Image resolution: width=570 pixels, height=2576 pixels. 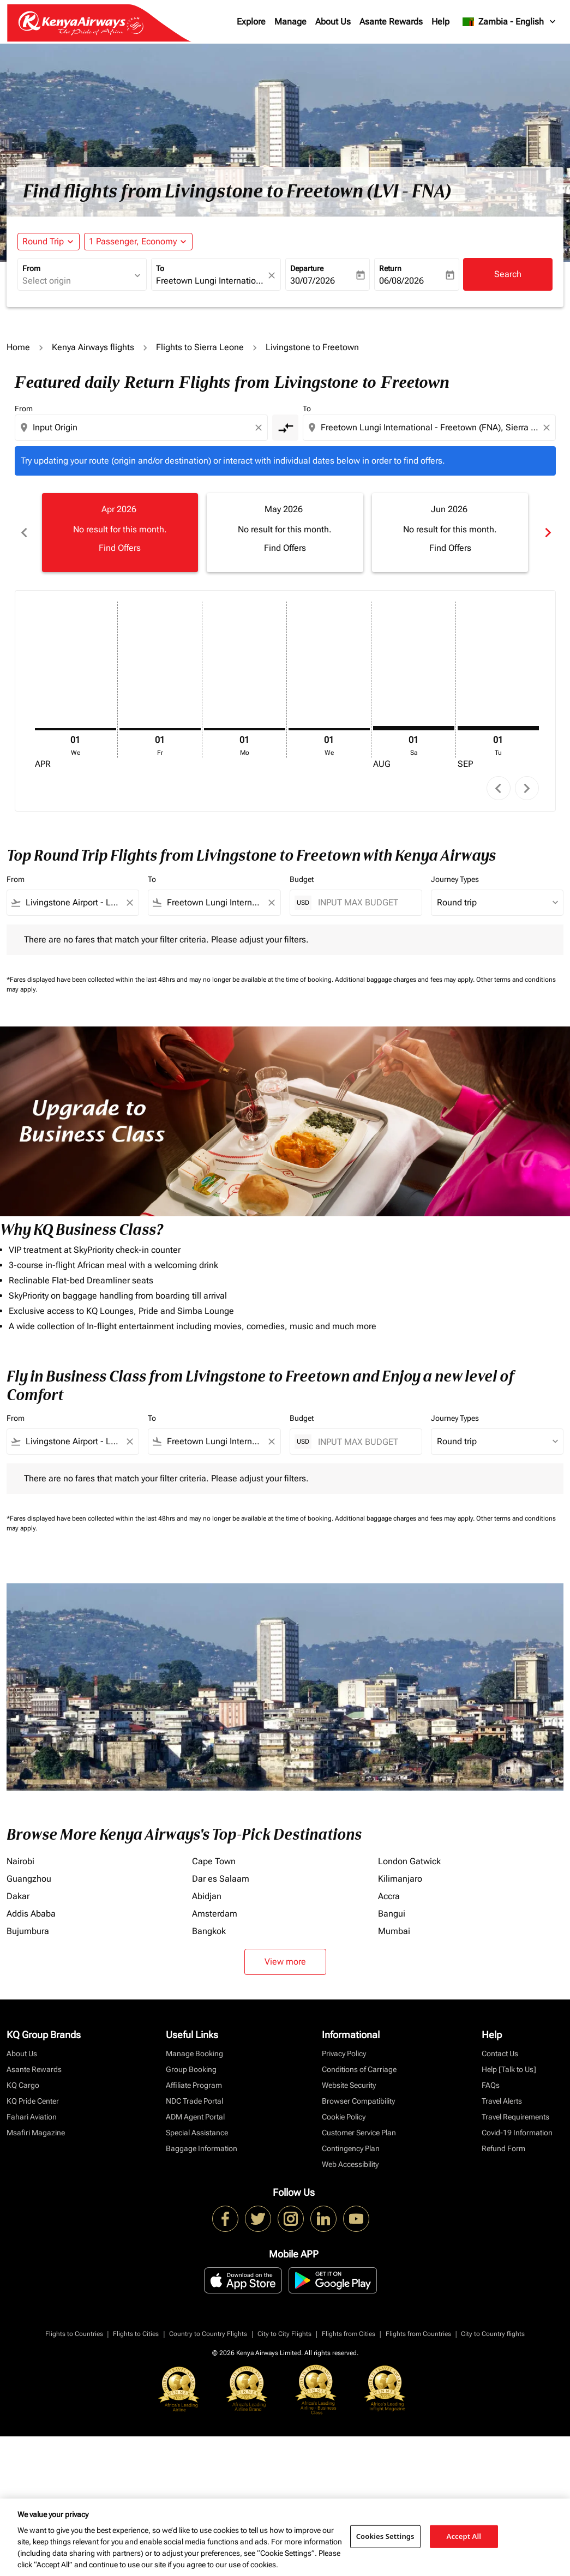 What do you see at coordinates (359, 2069) in the screenshot?
I see `Conditions of Carriage` at bounding box center [359, 2069].